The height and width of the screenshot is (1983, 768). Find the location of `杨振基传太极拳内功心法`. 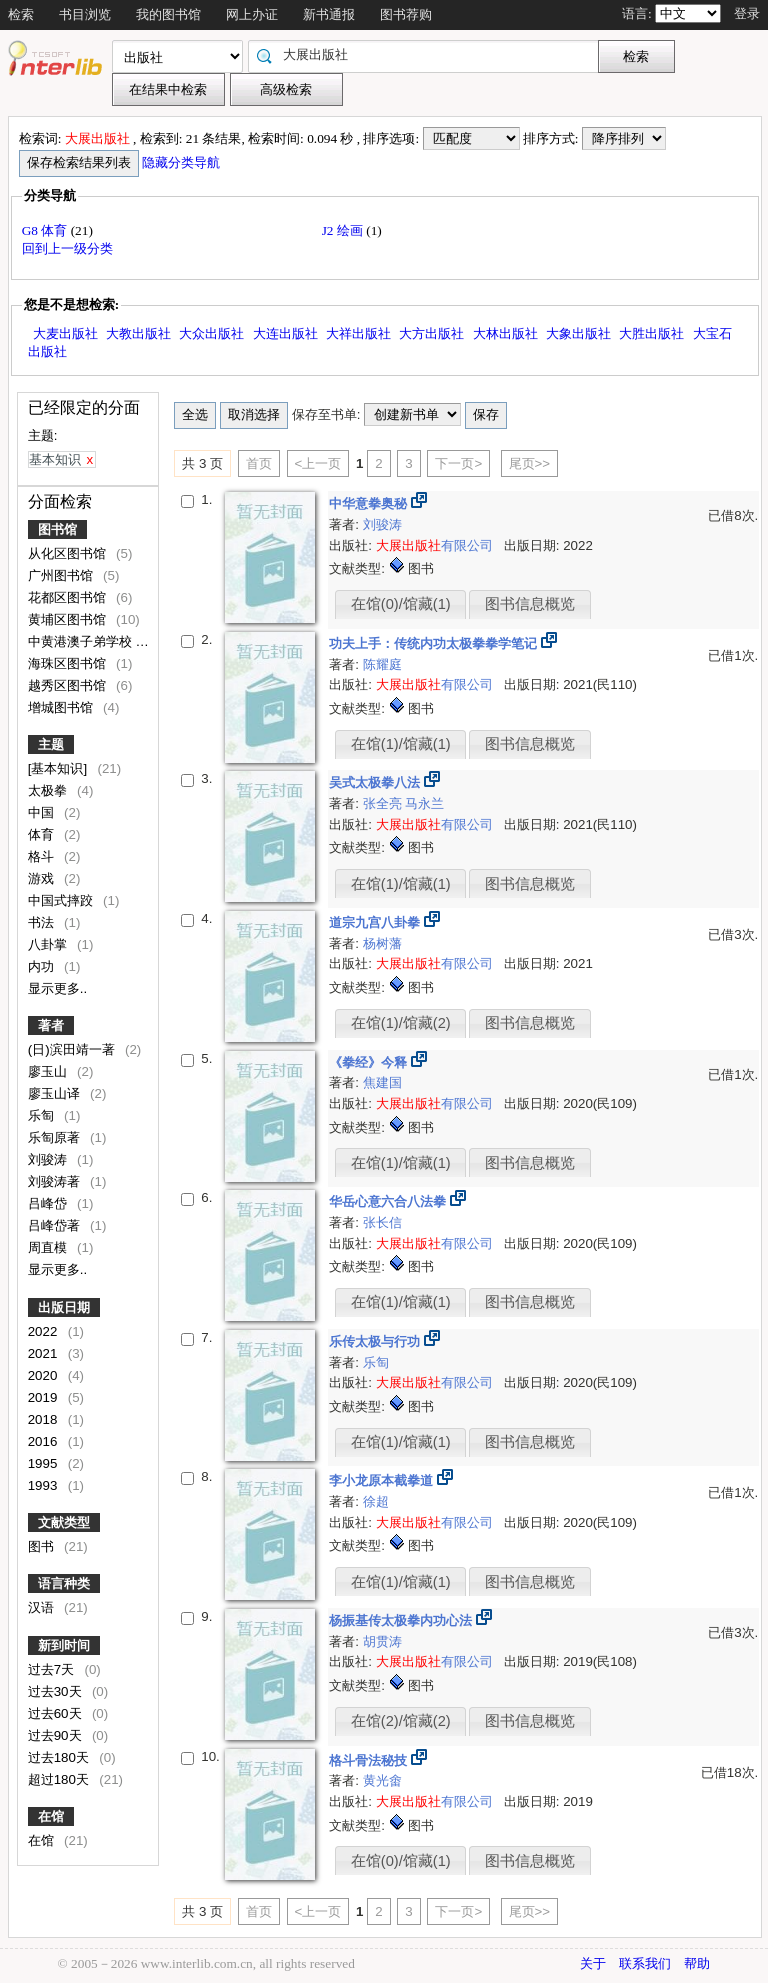

杨振基传太极拳内功心法 is located at coordinates (402, 1620).